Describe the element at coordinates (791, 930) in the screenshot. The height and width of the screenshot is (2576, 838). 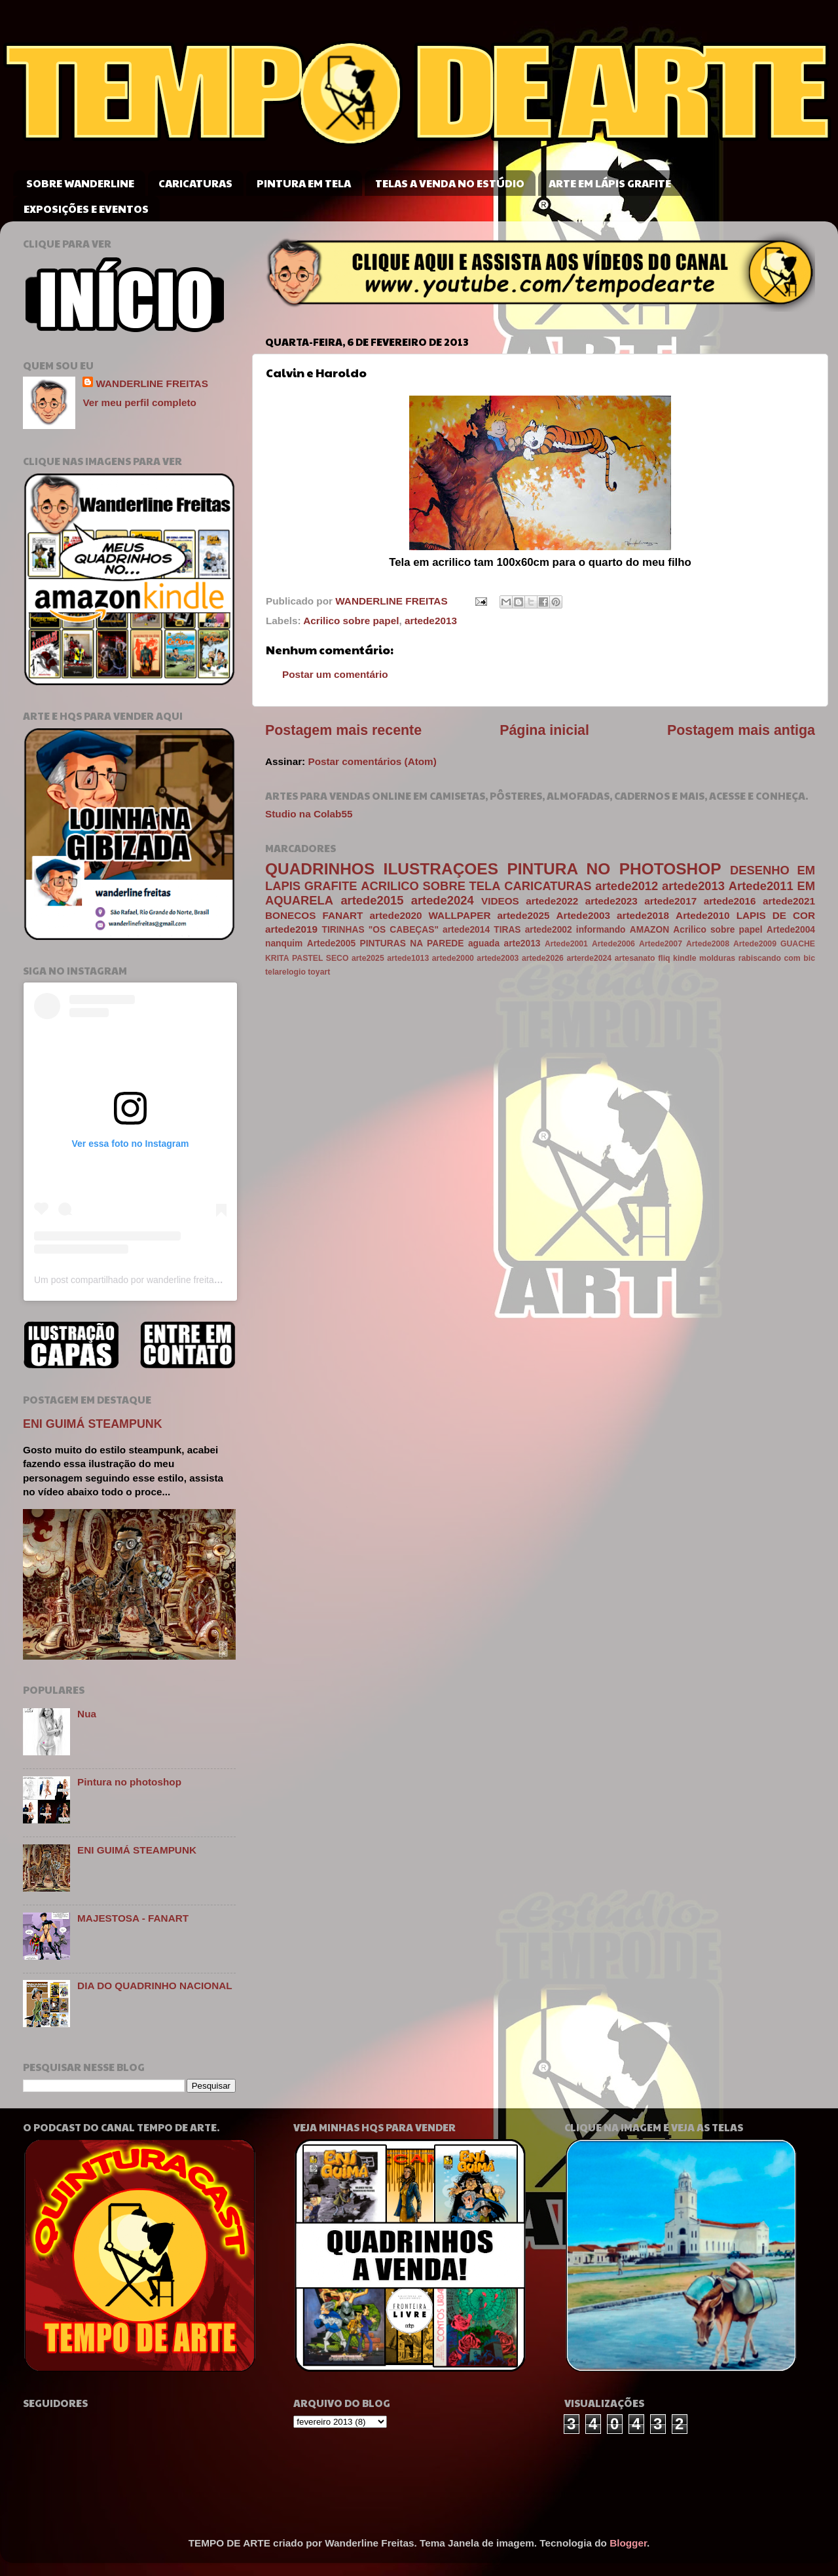
I see `Artede2004` at that location.